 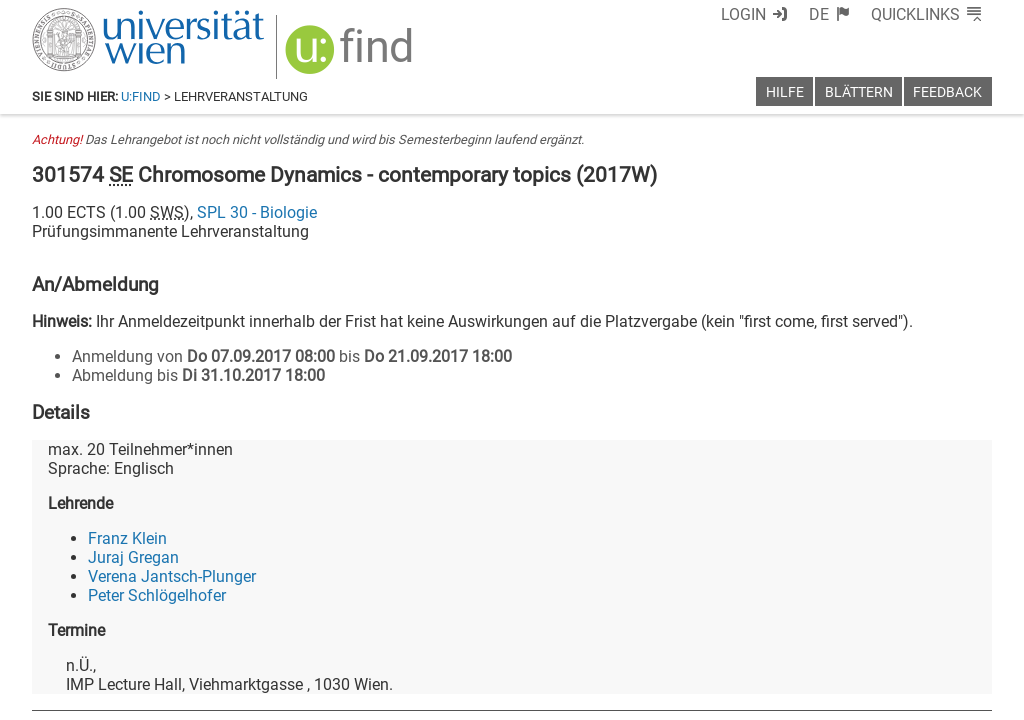 What do you see at coordinates (257, 212) in the screenshot?
I see `SPL 30 - Biologie` at bounding box center [257, 212].